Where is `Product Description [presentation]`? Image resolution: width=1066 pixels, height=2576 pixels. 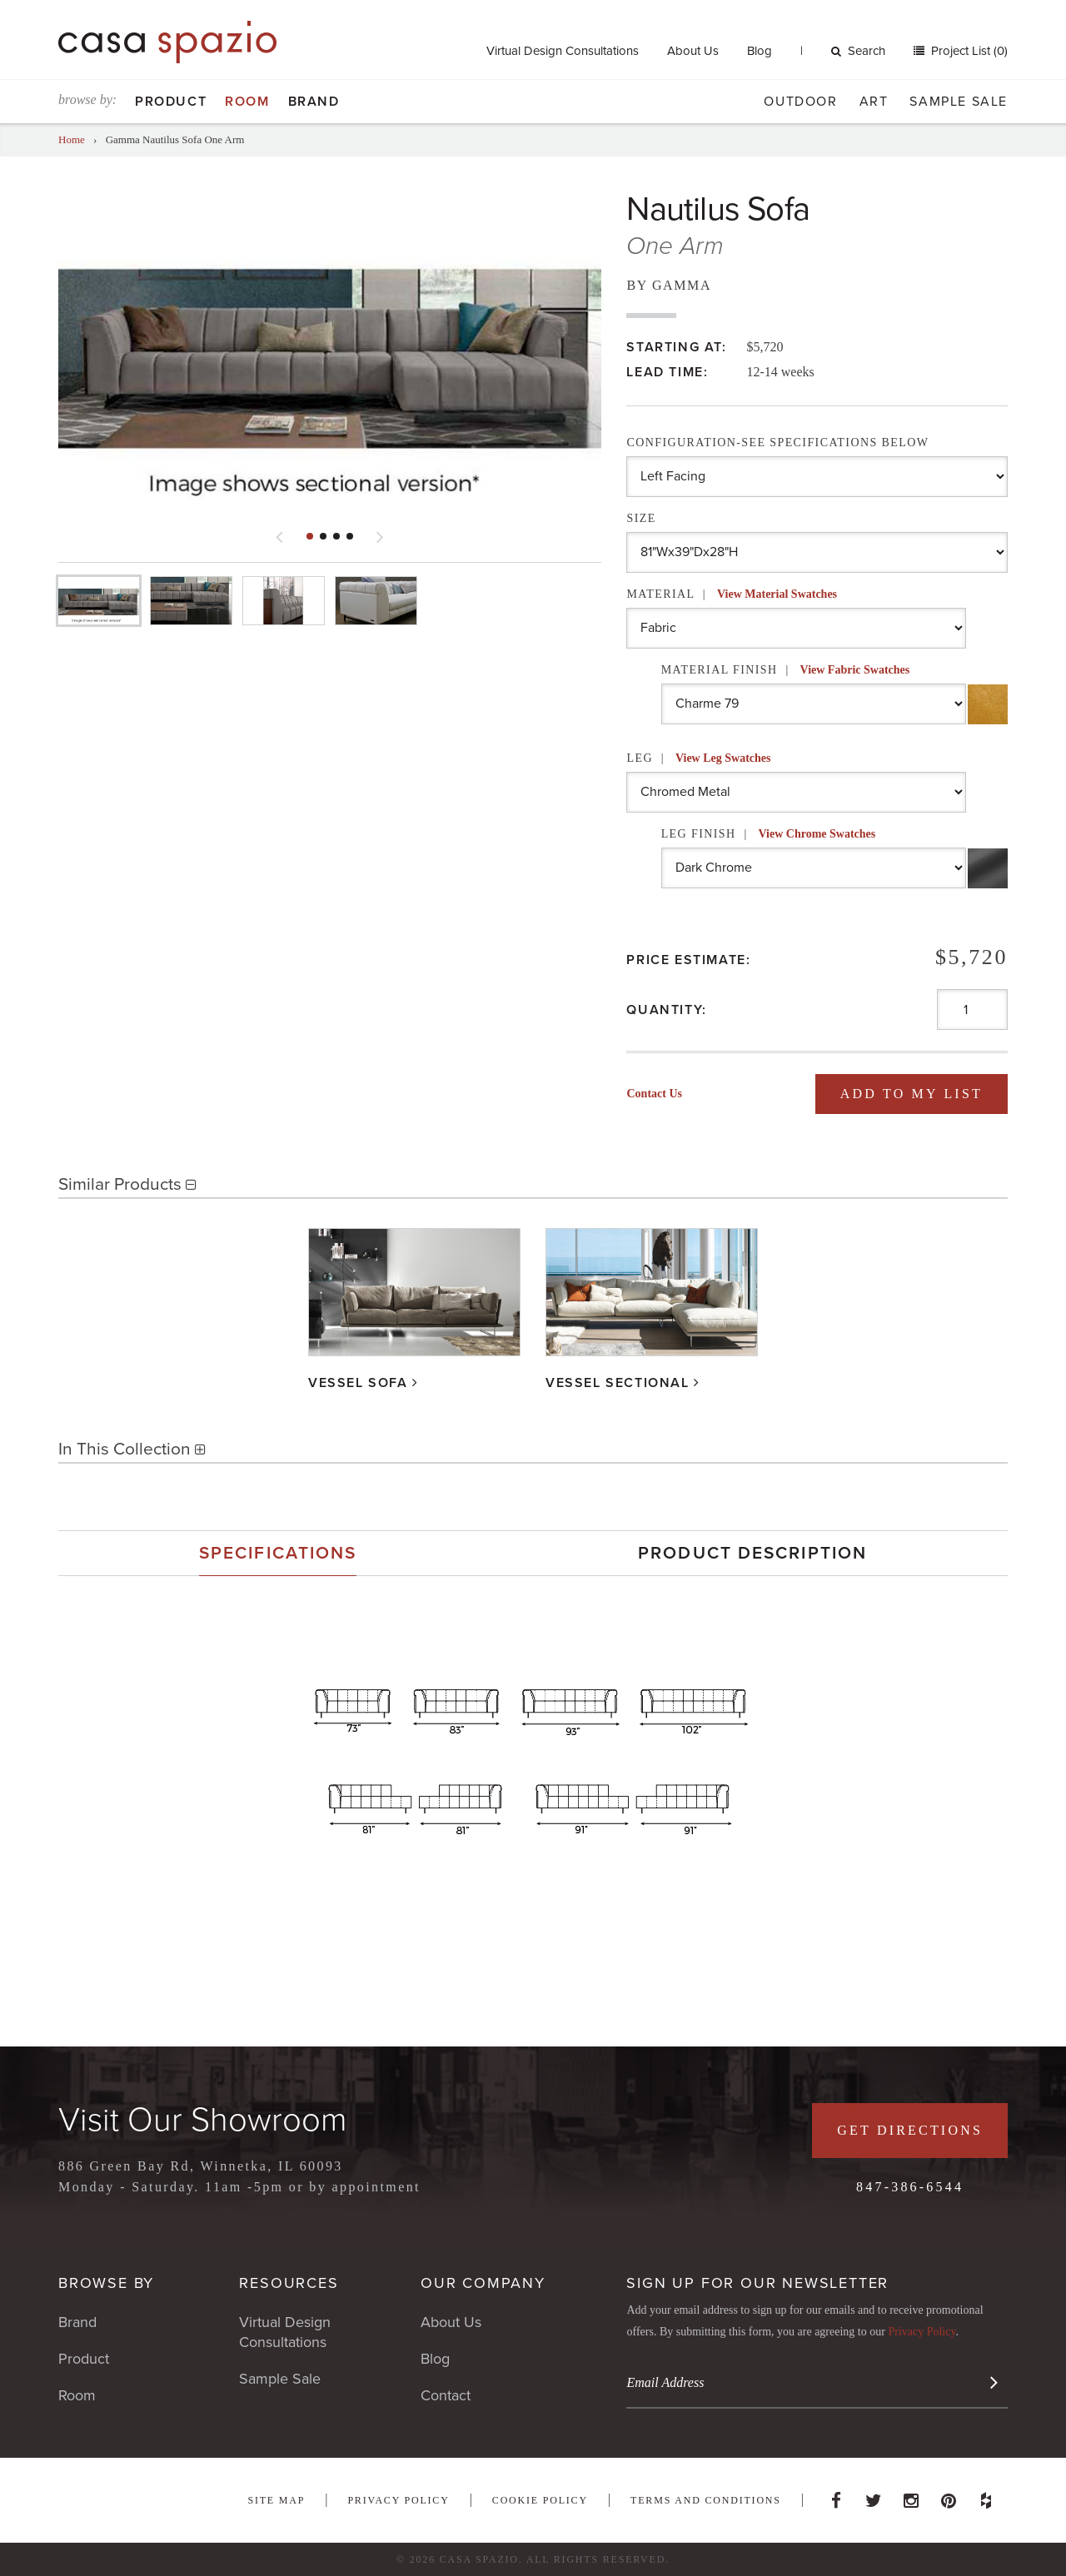 Product Description [presentation] is located at coordinates (752, 1553).